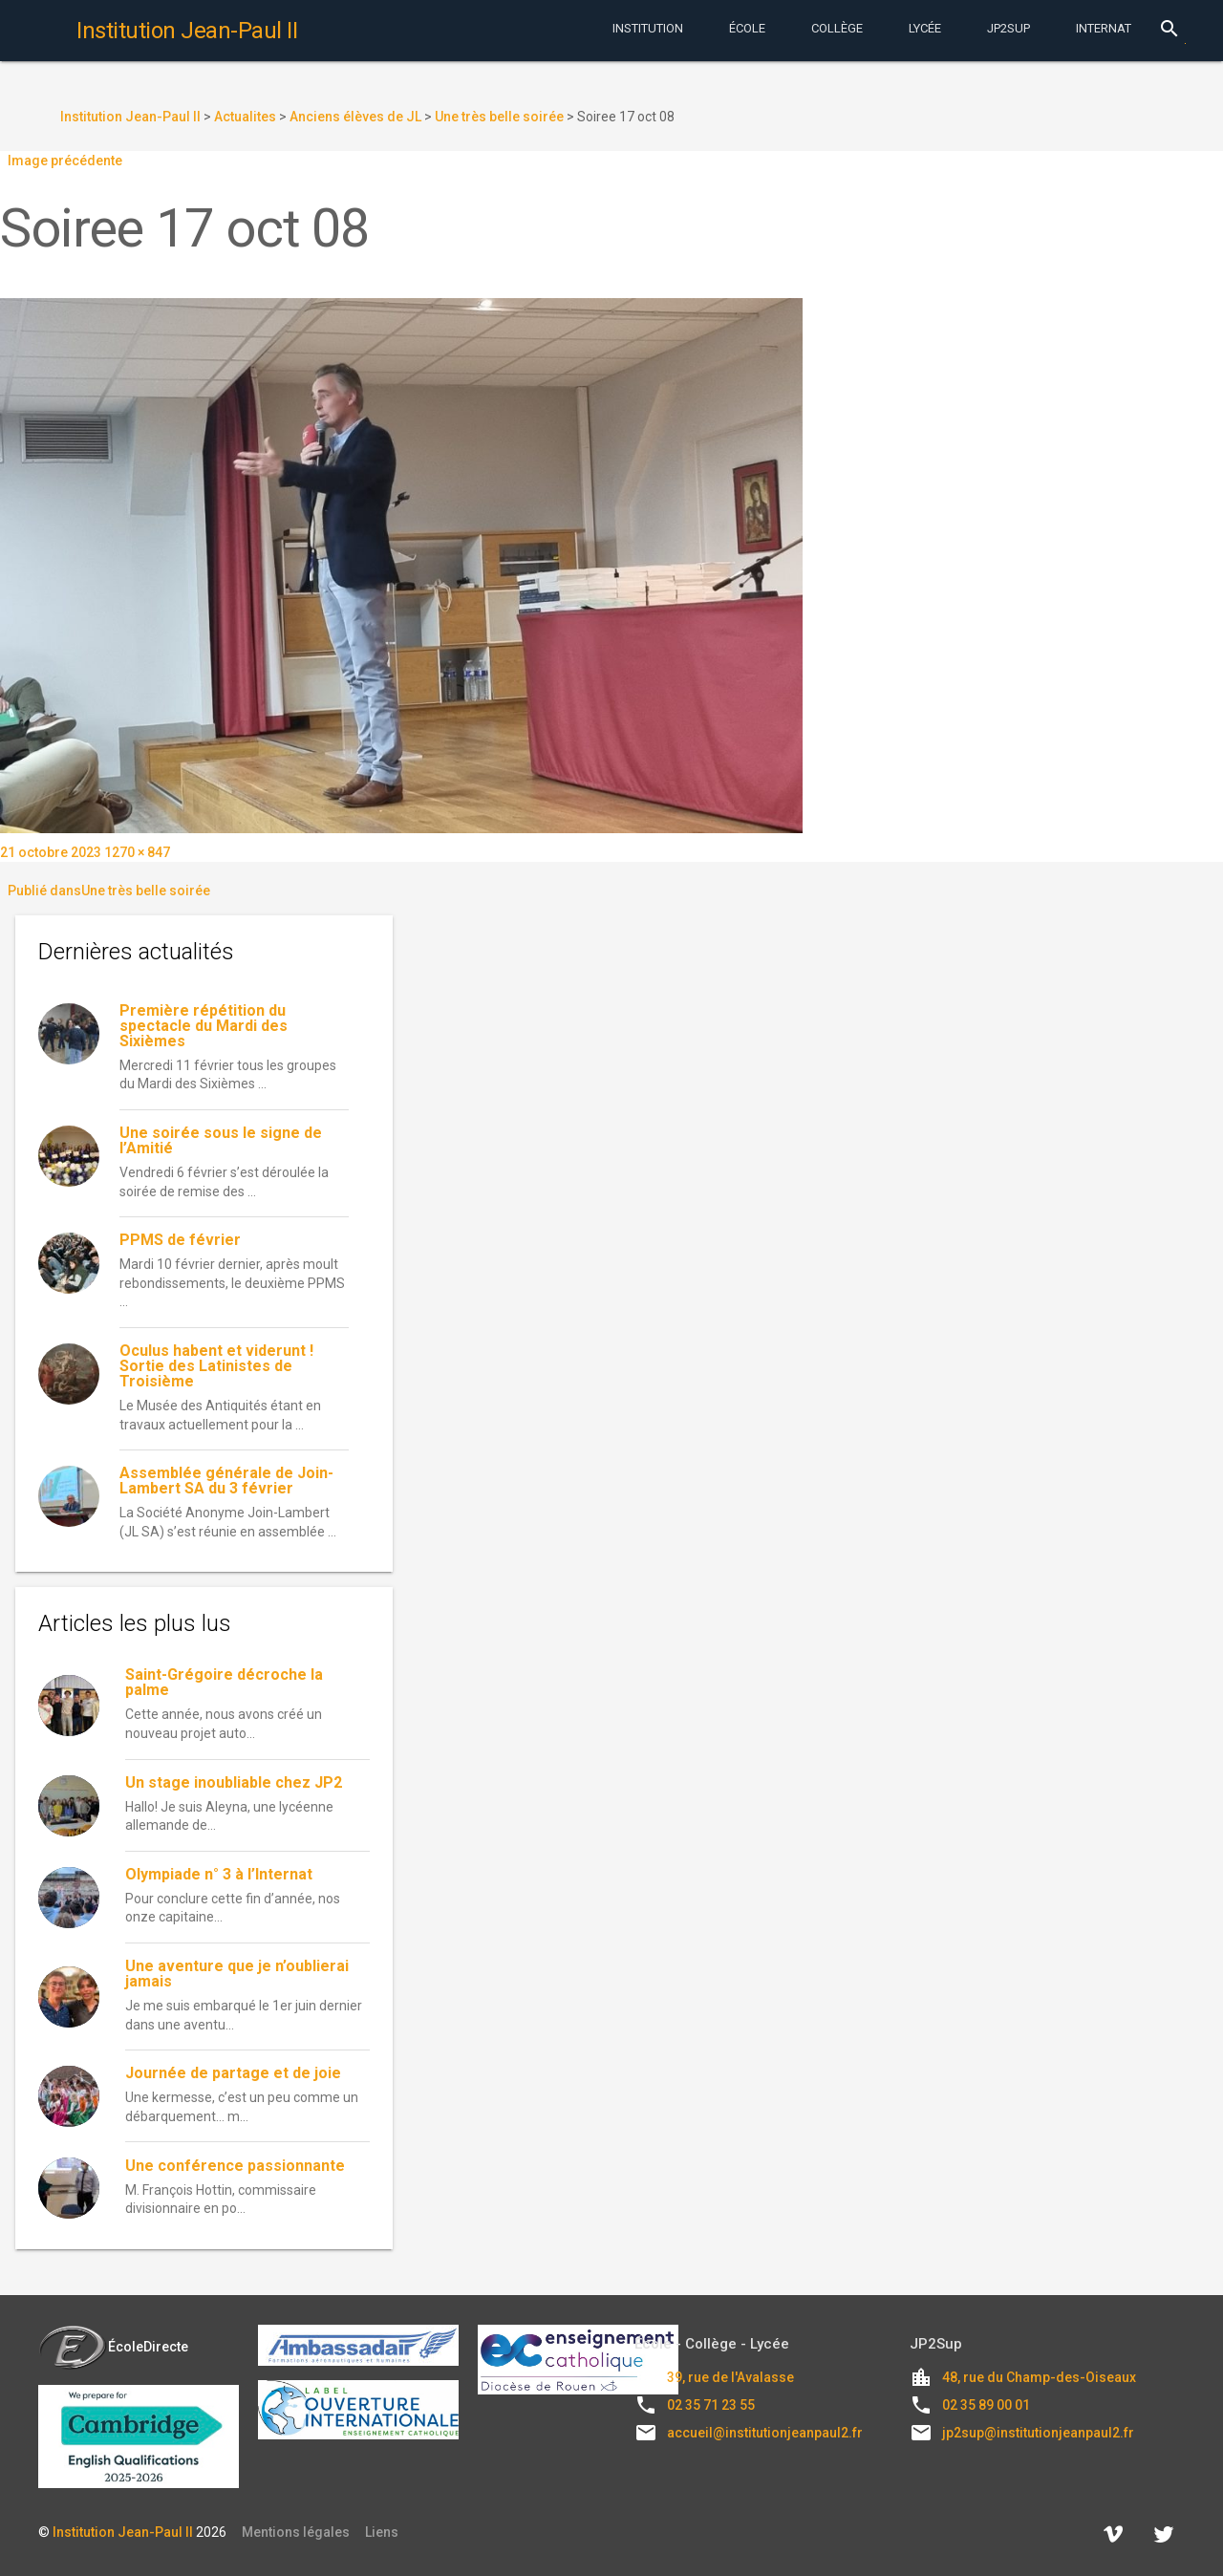  I want to click on Assemblée générale de Join-Lambert SA du 3 février, so click(226, 1480).